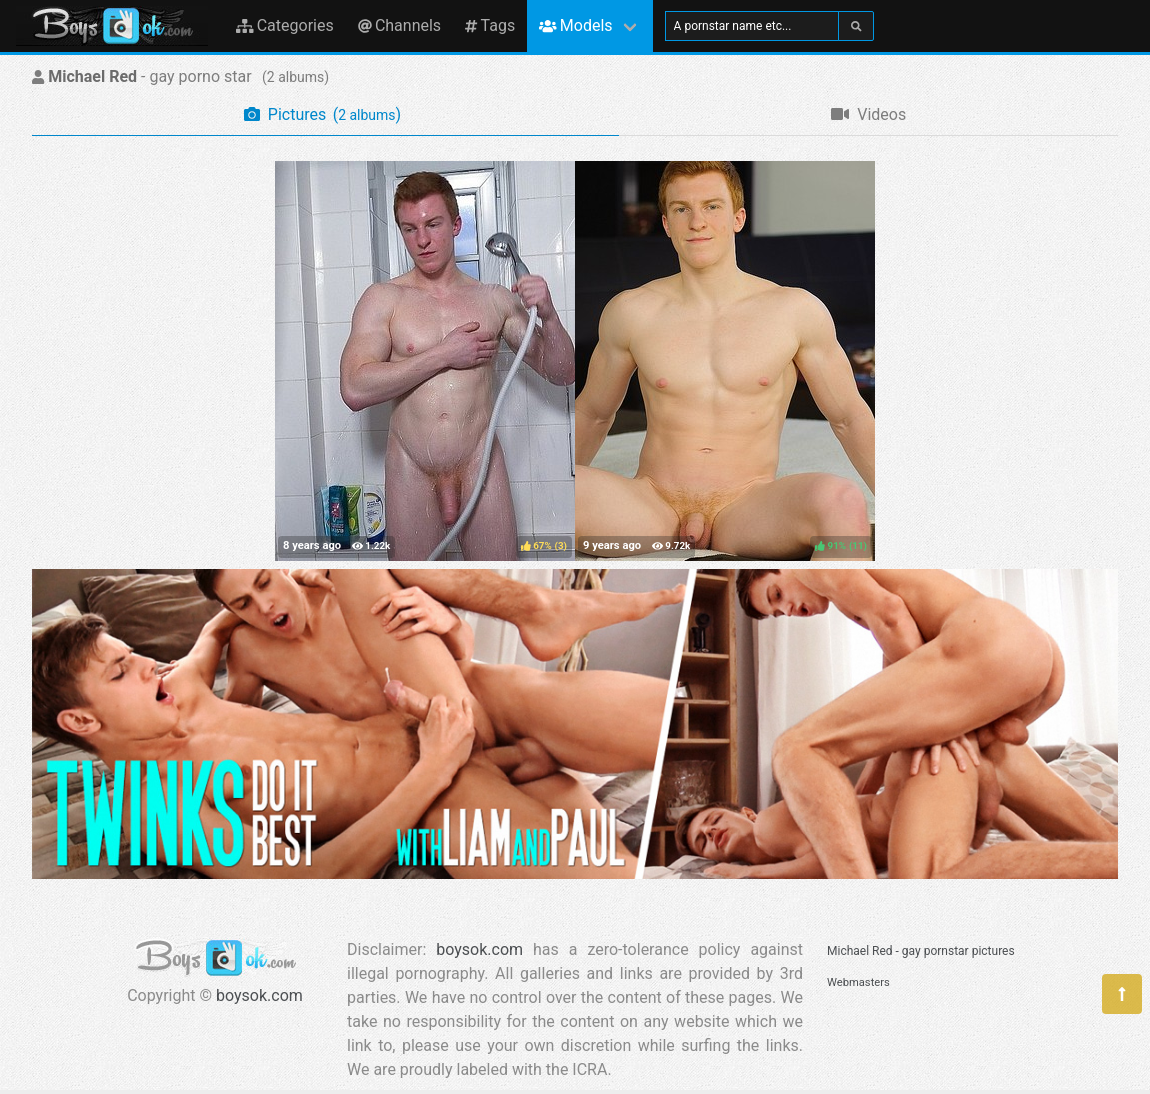  What do you see at coordinates (575, 25) in the screenshot?
I see `Models` at bounding box center [575, 25].